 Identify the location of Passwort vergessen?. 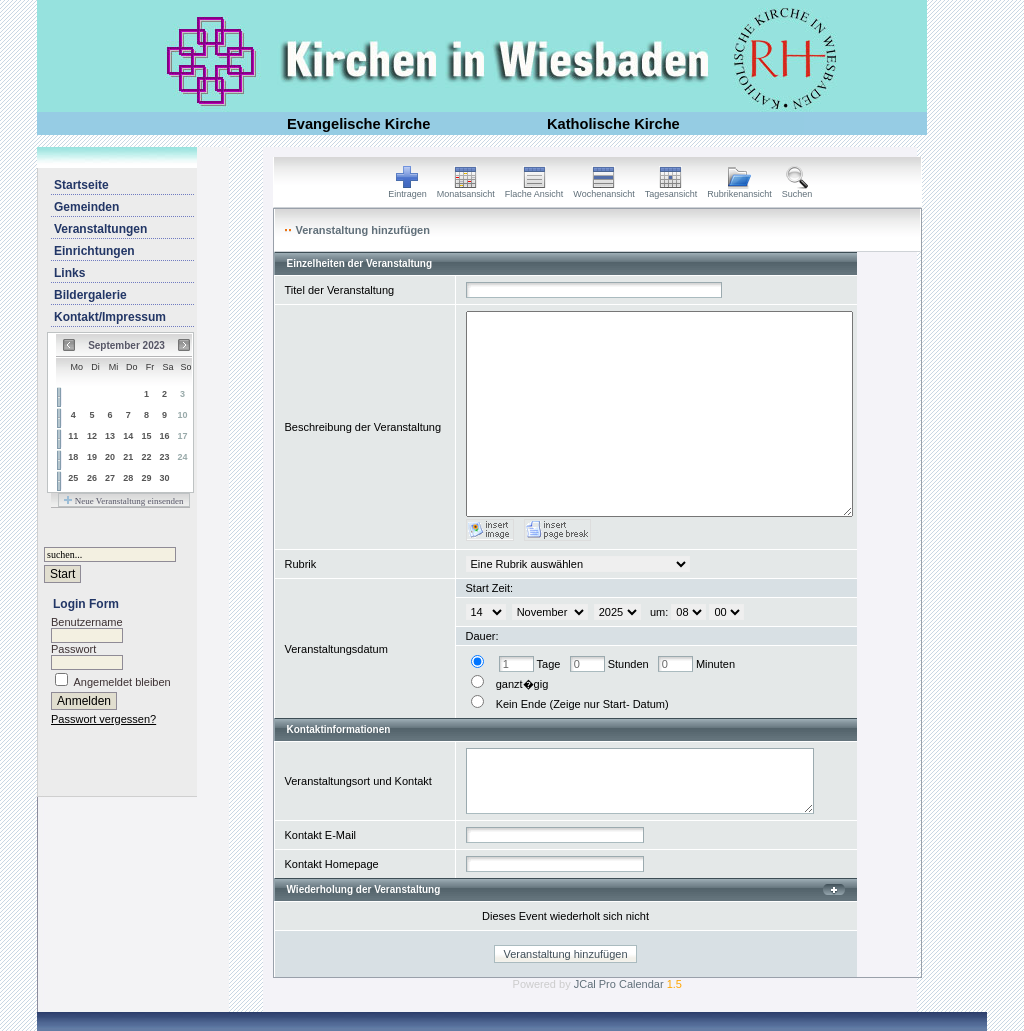
(103, 719).